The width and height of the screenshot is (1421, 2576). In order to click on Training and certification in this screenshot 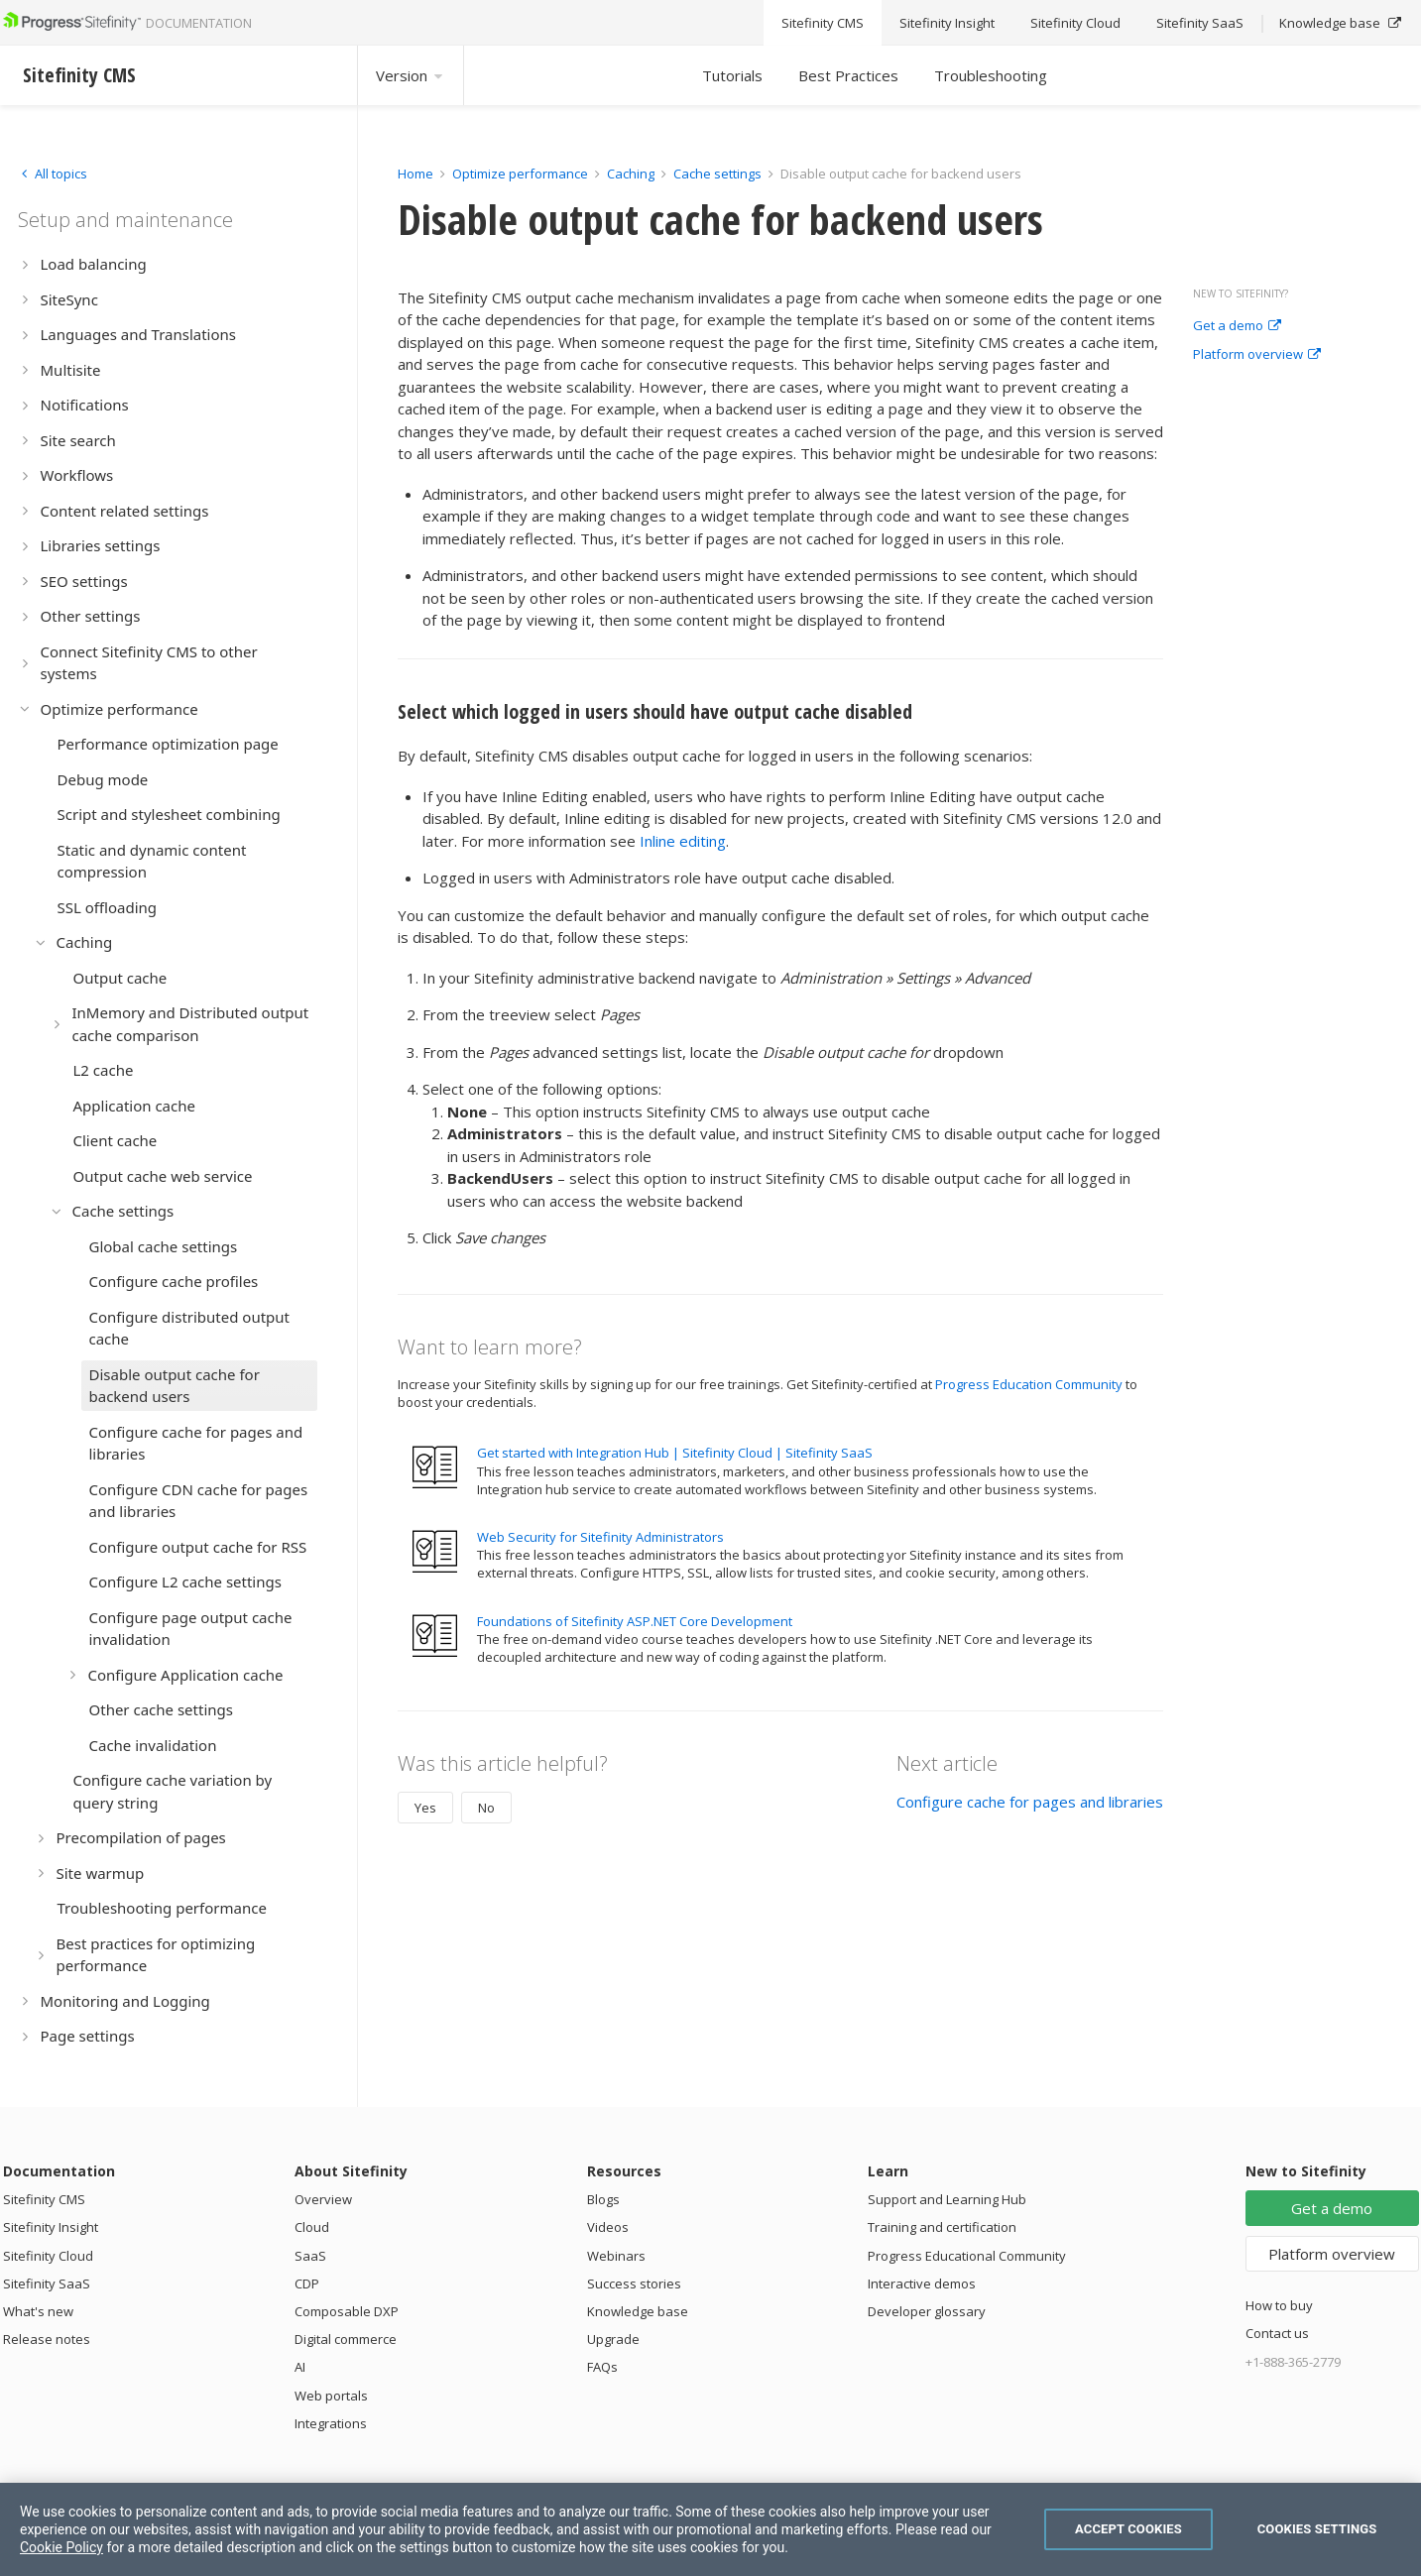, I will do `click(942, 2227)`.